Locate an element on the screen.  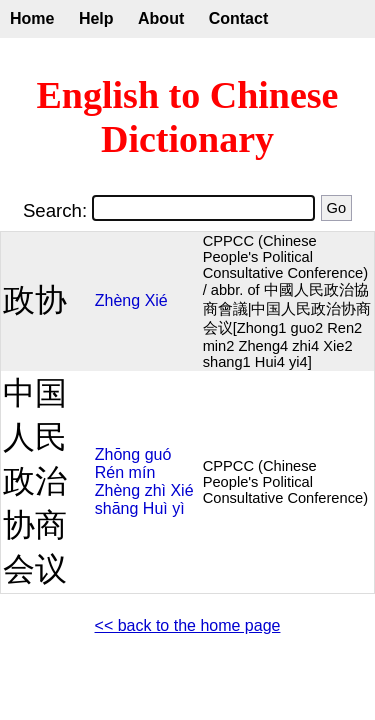
Huì is located at coordinates (155, 508).